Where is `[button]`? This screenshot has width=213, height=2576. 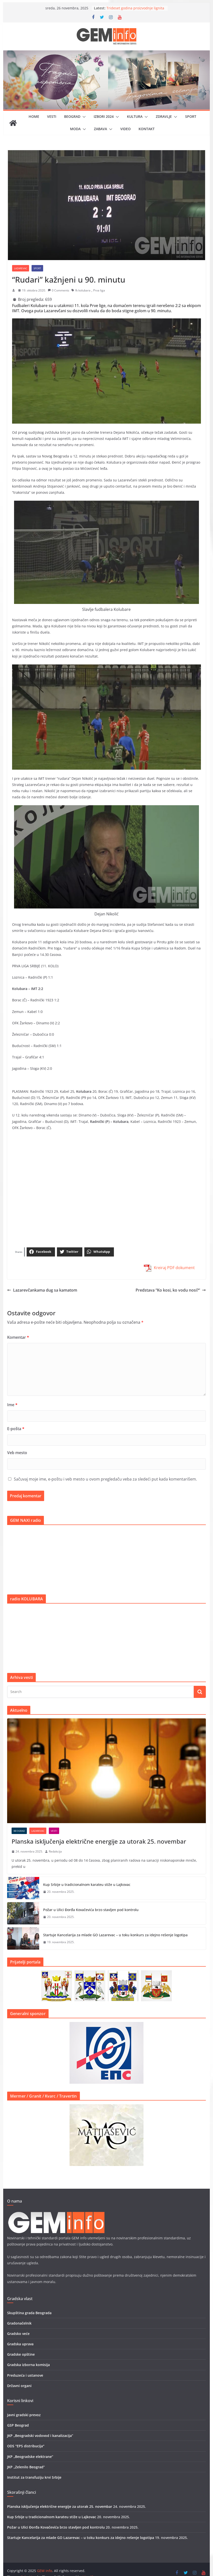
[button] is located at coordinates (83, 117).